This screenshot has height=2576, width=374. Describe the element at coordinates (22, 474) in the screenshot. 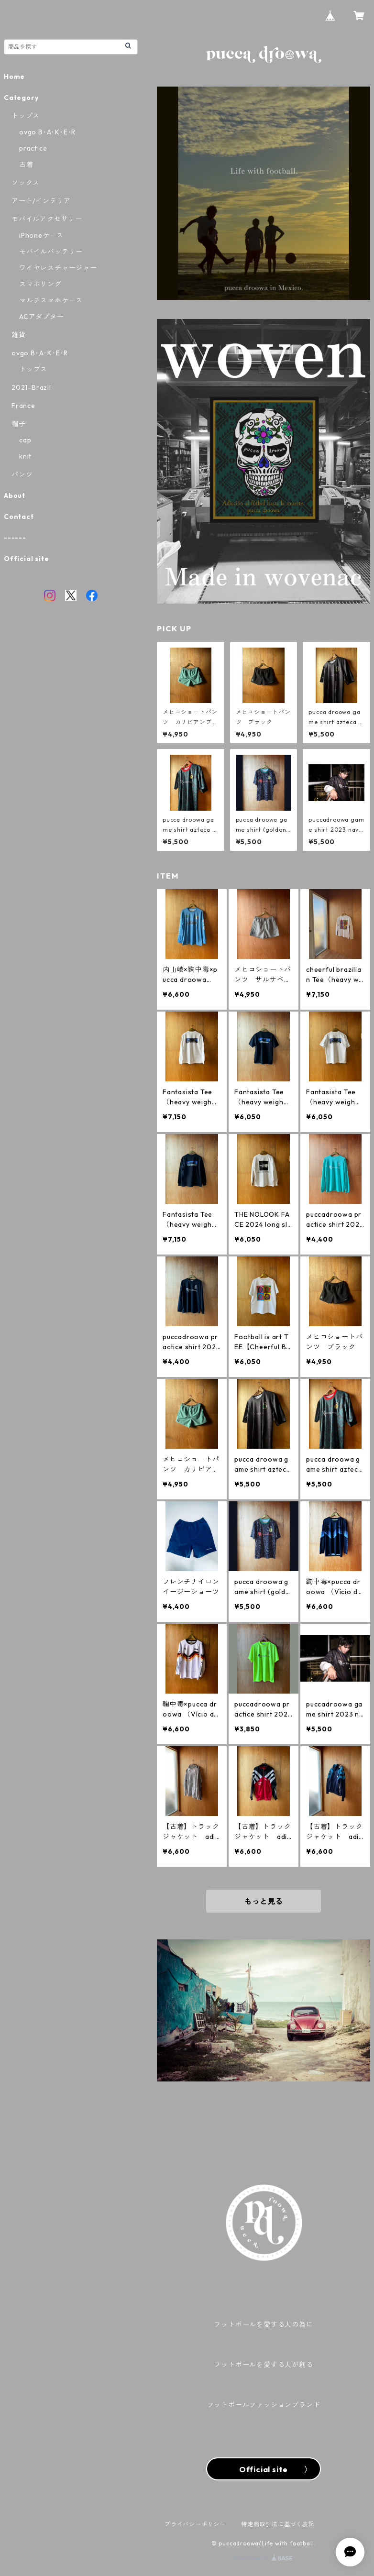

I see `パンツ` at that location.